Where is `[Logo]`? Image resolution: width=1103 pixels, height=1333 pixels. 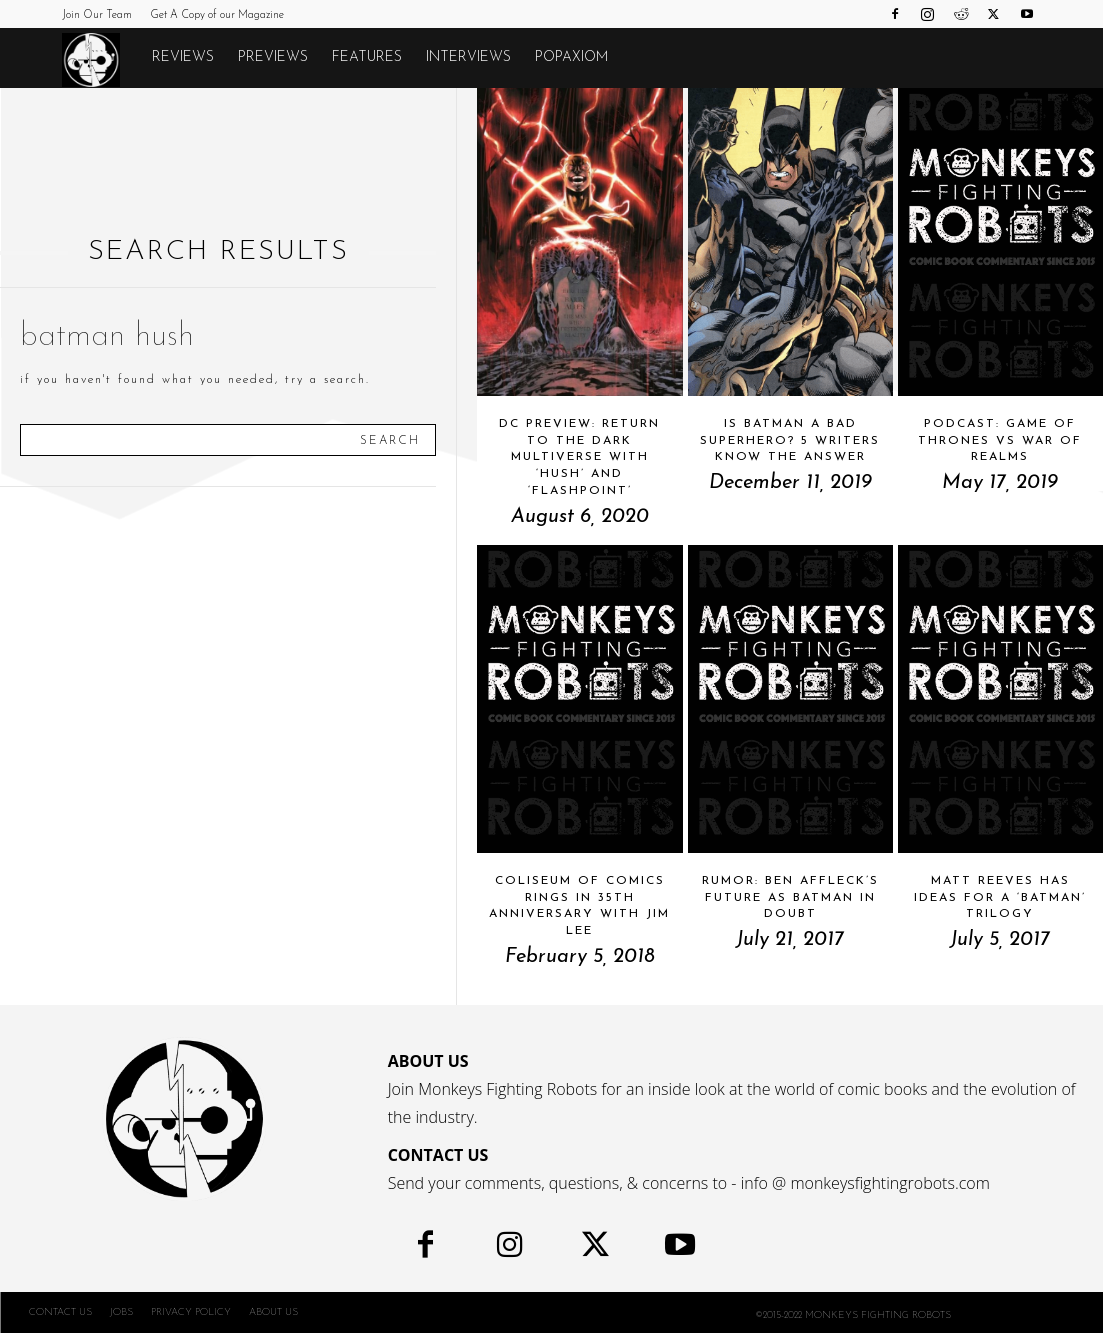 [Logo] is located at coordinates (101, 59).